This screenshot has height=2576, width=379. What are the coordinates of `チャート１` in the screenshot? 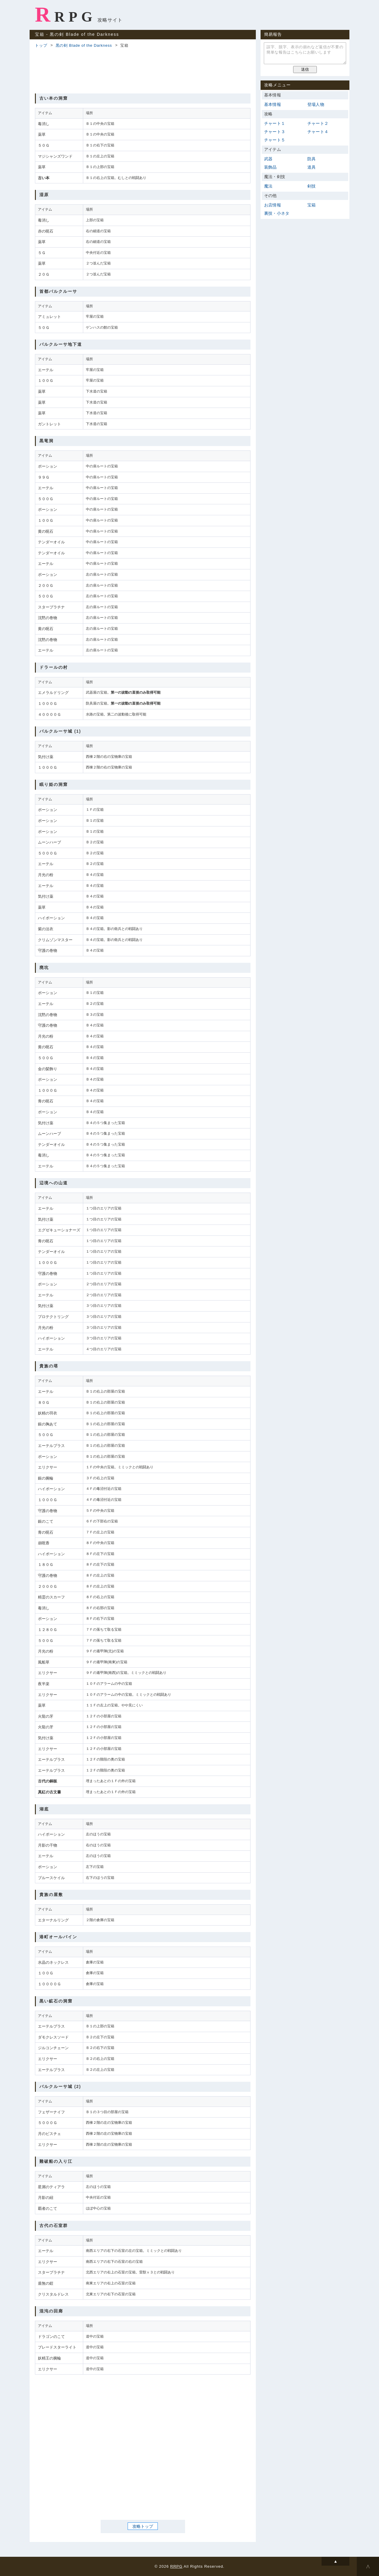 It's located at (274, 123).